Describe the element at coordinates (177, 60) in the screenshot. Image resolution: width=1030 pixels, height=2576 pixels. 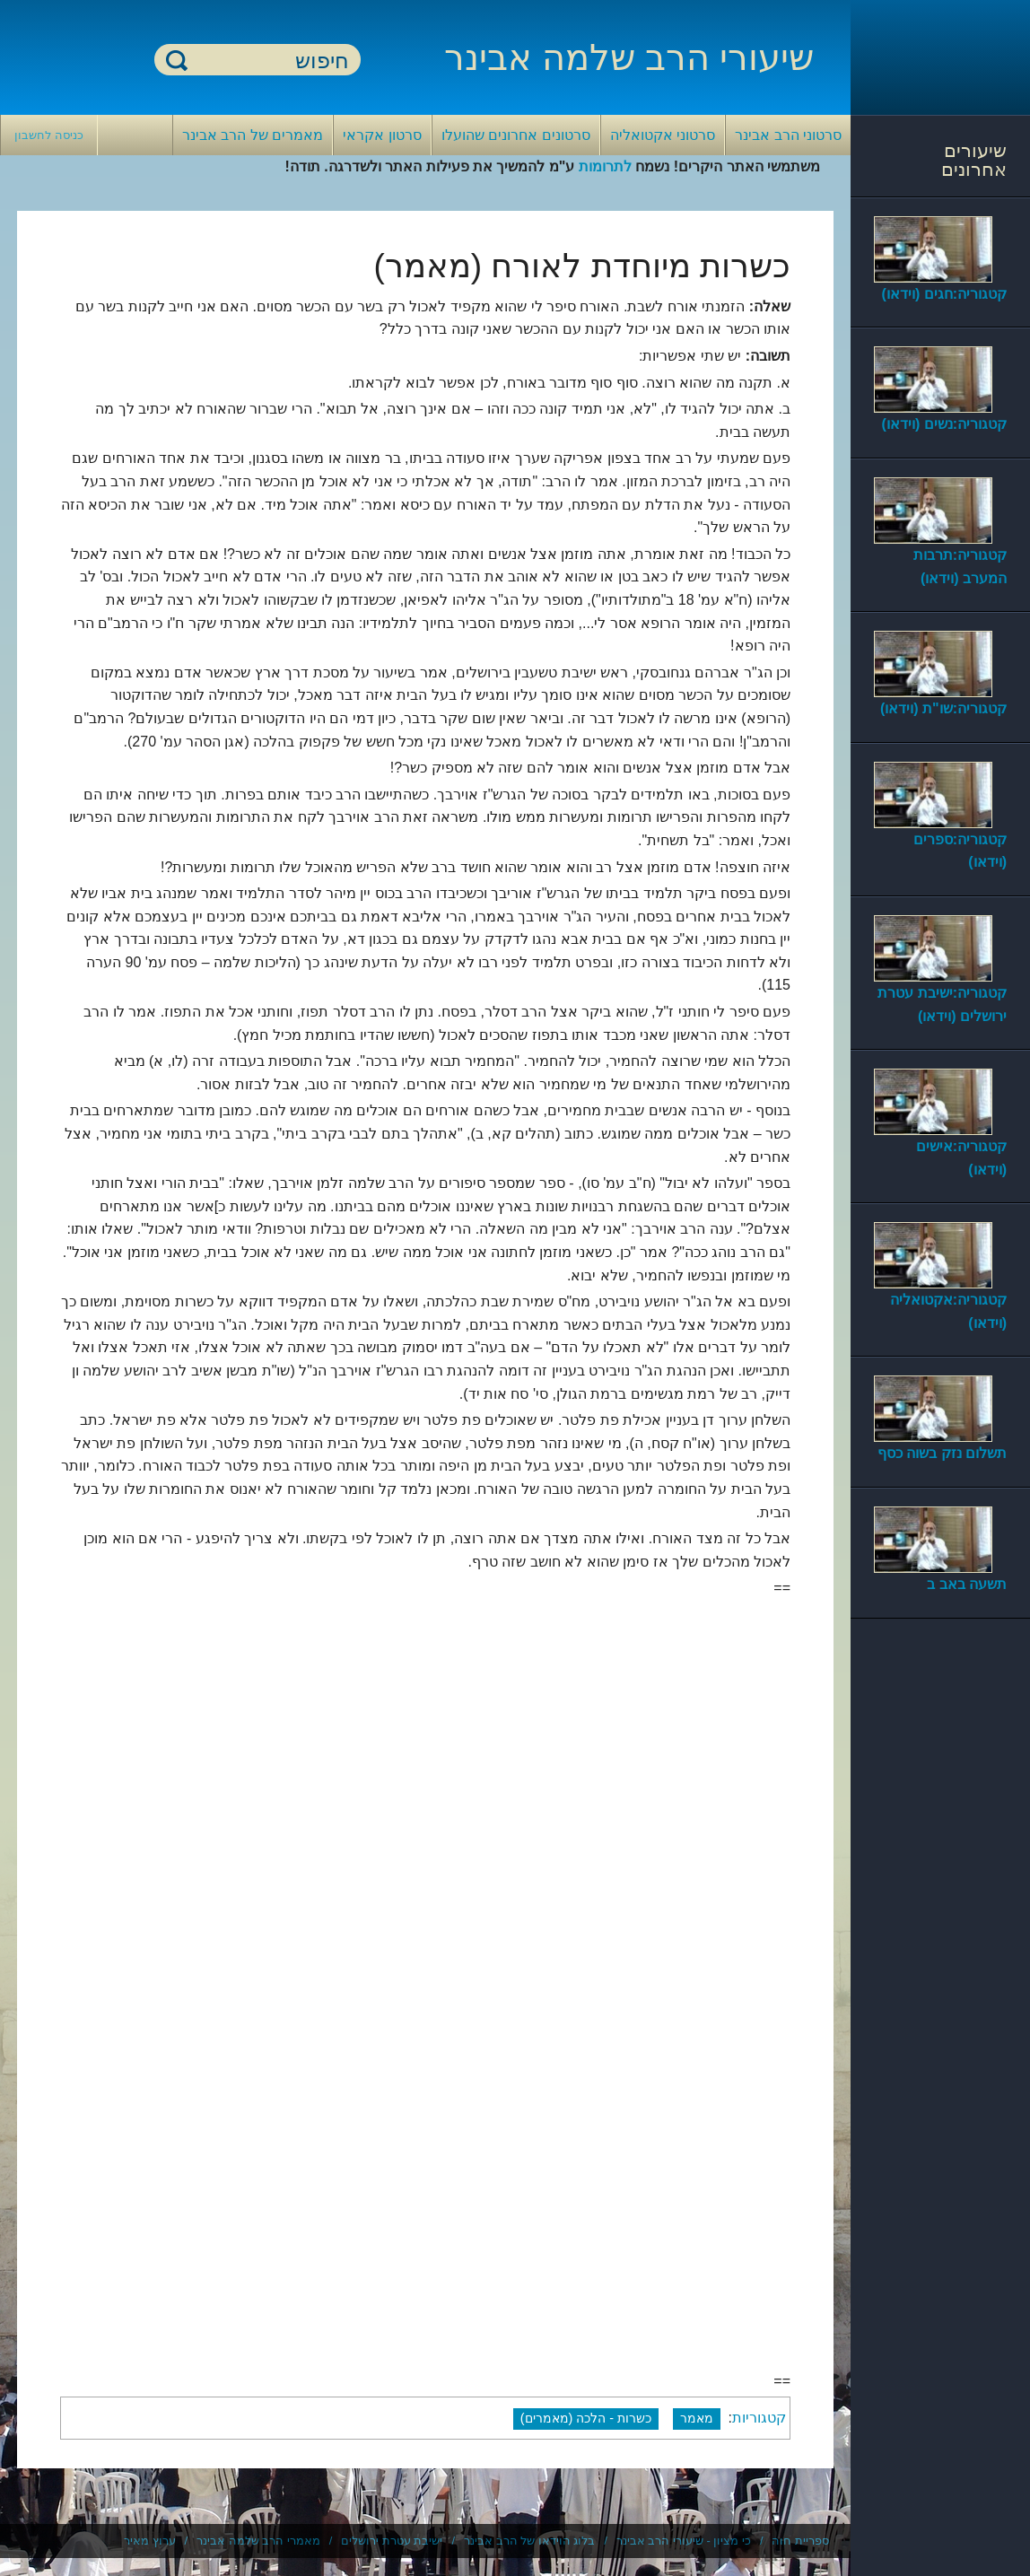
I see `חיפוש` at that location.